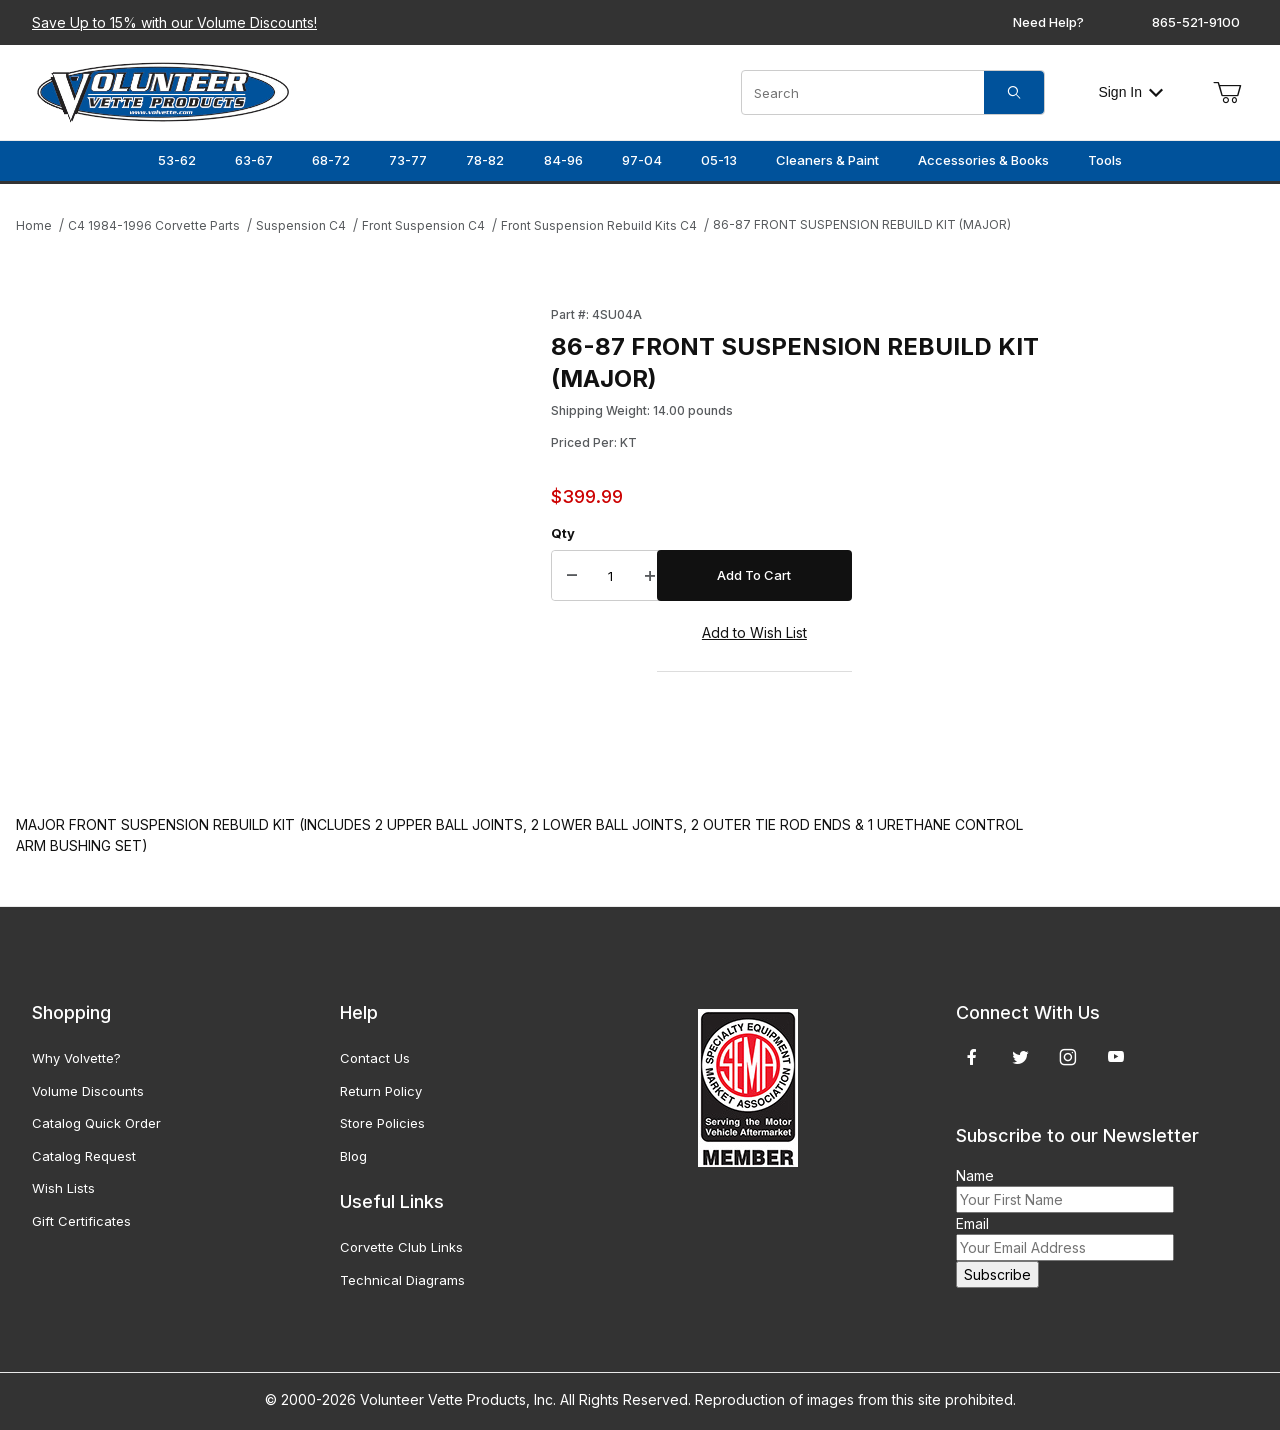 The height and width of the screenshot is (1430, 1280). Describe the element at coordinates (972, 1057) in the screenshot. I see `[Facebook]` at that location.